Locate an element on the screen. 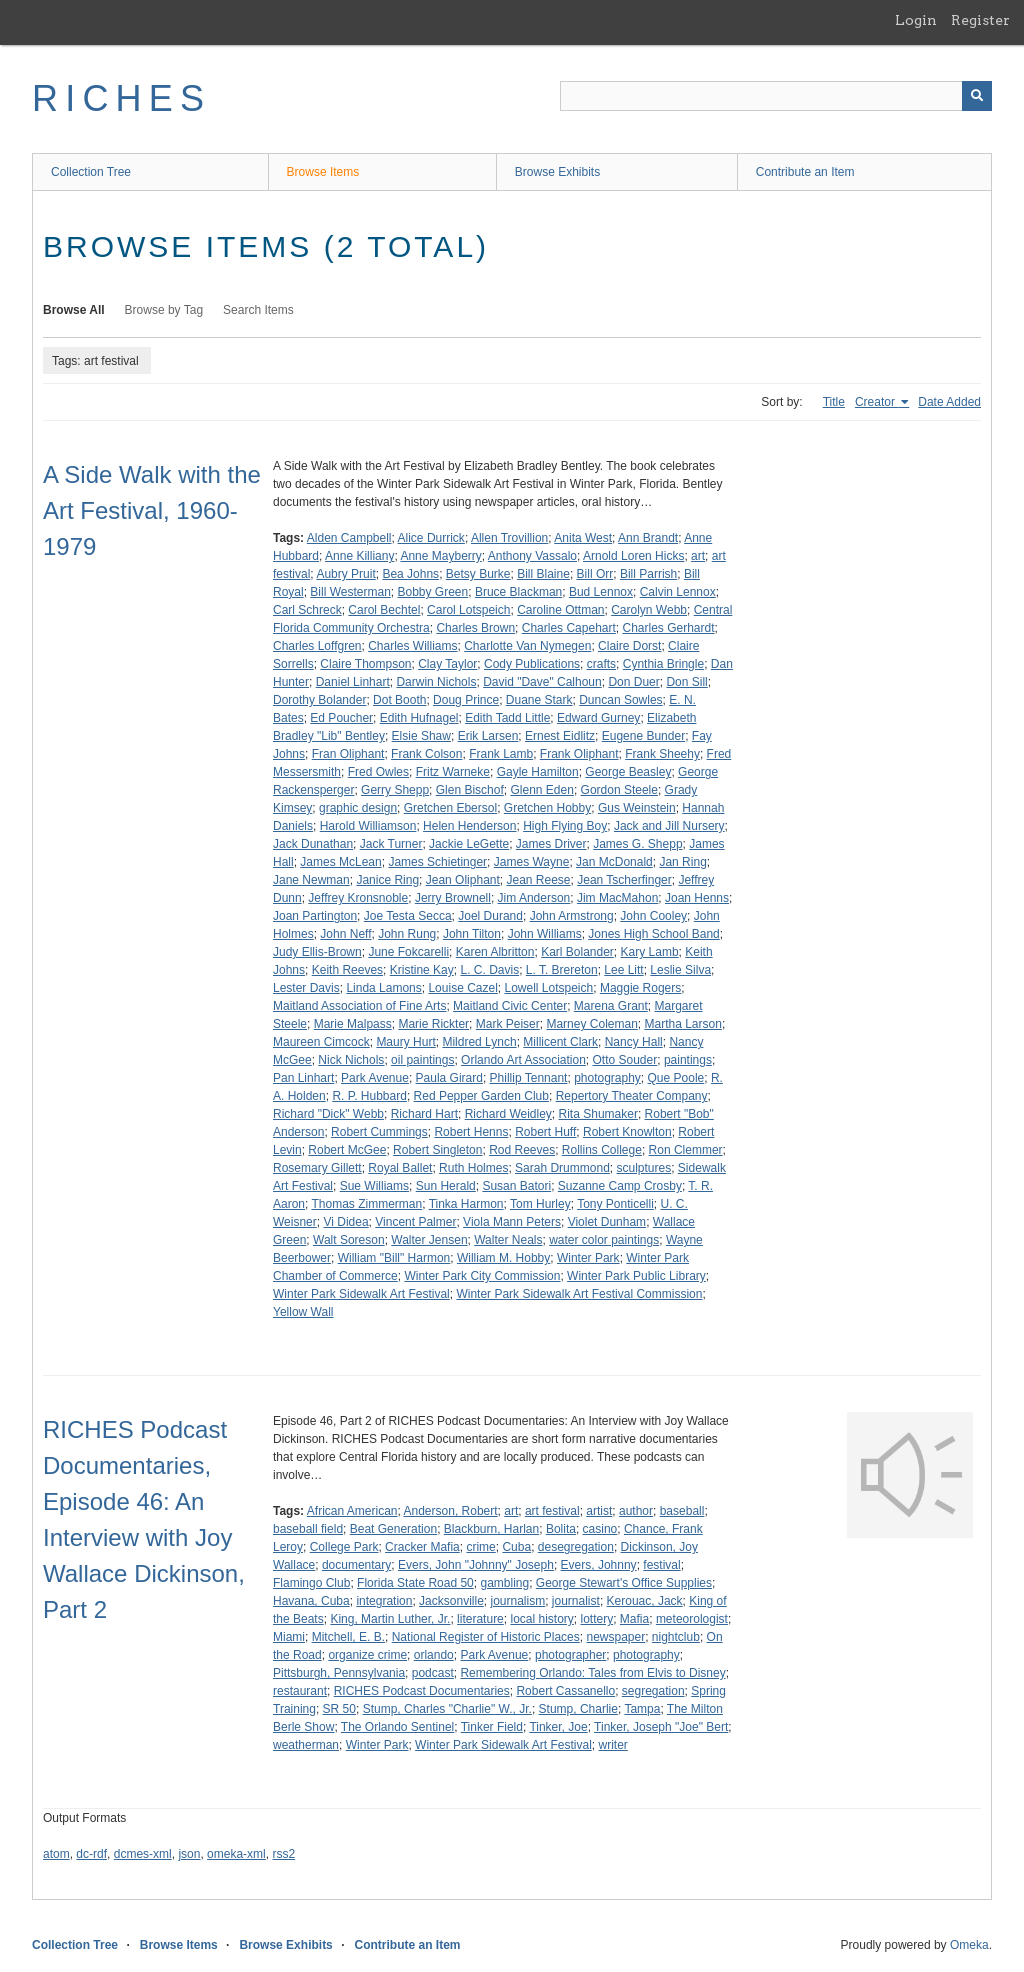 This screenshot has height=1972, width=1024. Jerry Brownell is located at coordinates (453, 898).